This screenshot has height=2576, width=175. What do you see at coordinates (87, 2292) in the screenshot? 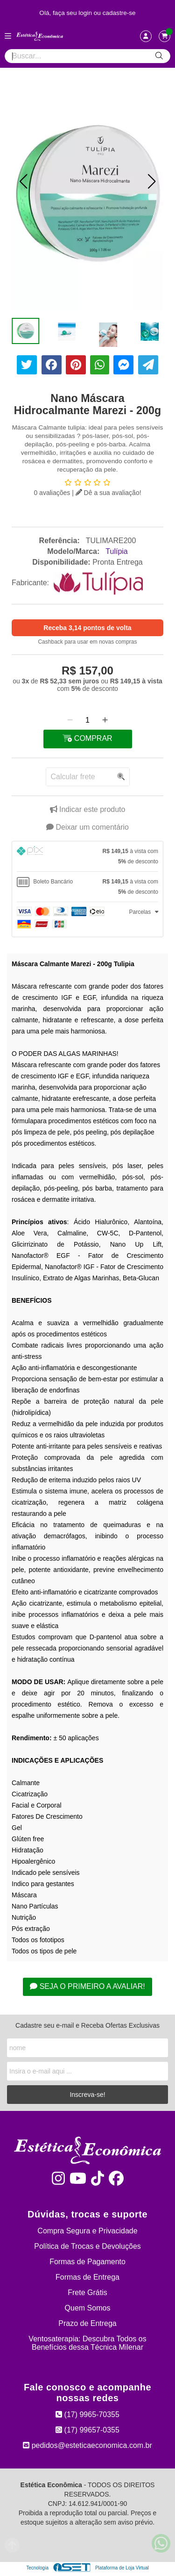
I see `Frete Grátis` at bounding box center [87, 2292].